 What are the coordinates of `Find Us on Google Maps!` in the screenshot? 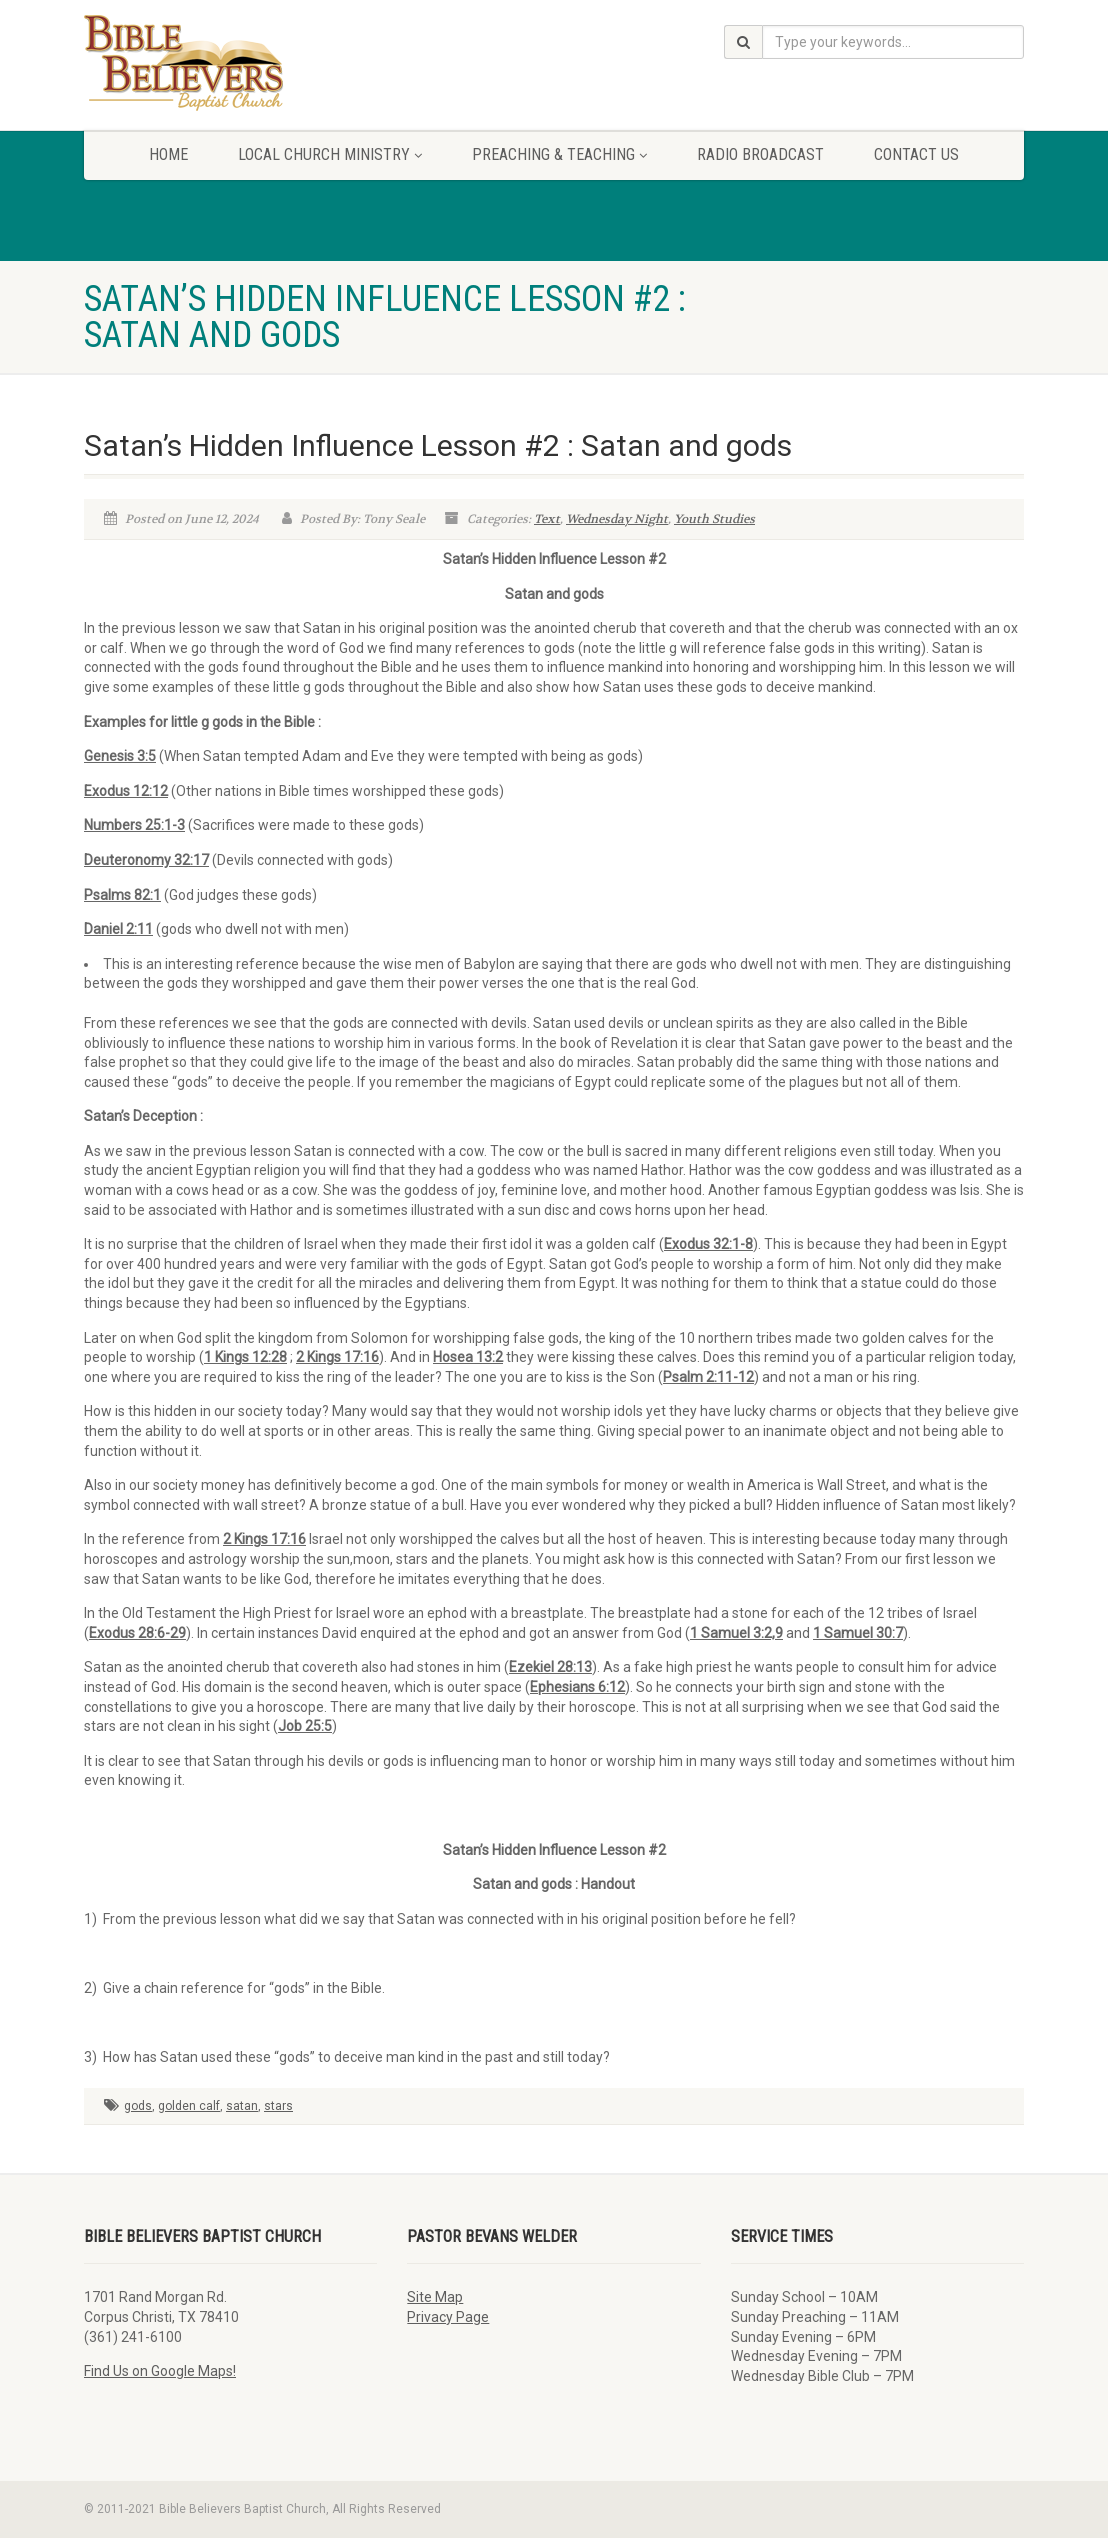 It's located at (160, 2371).